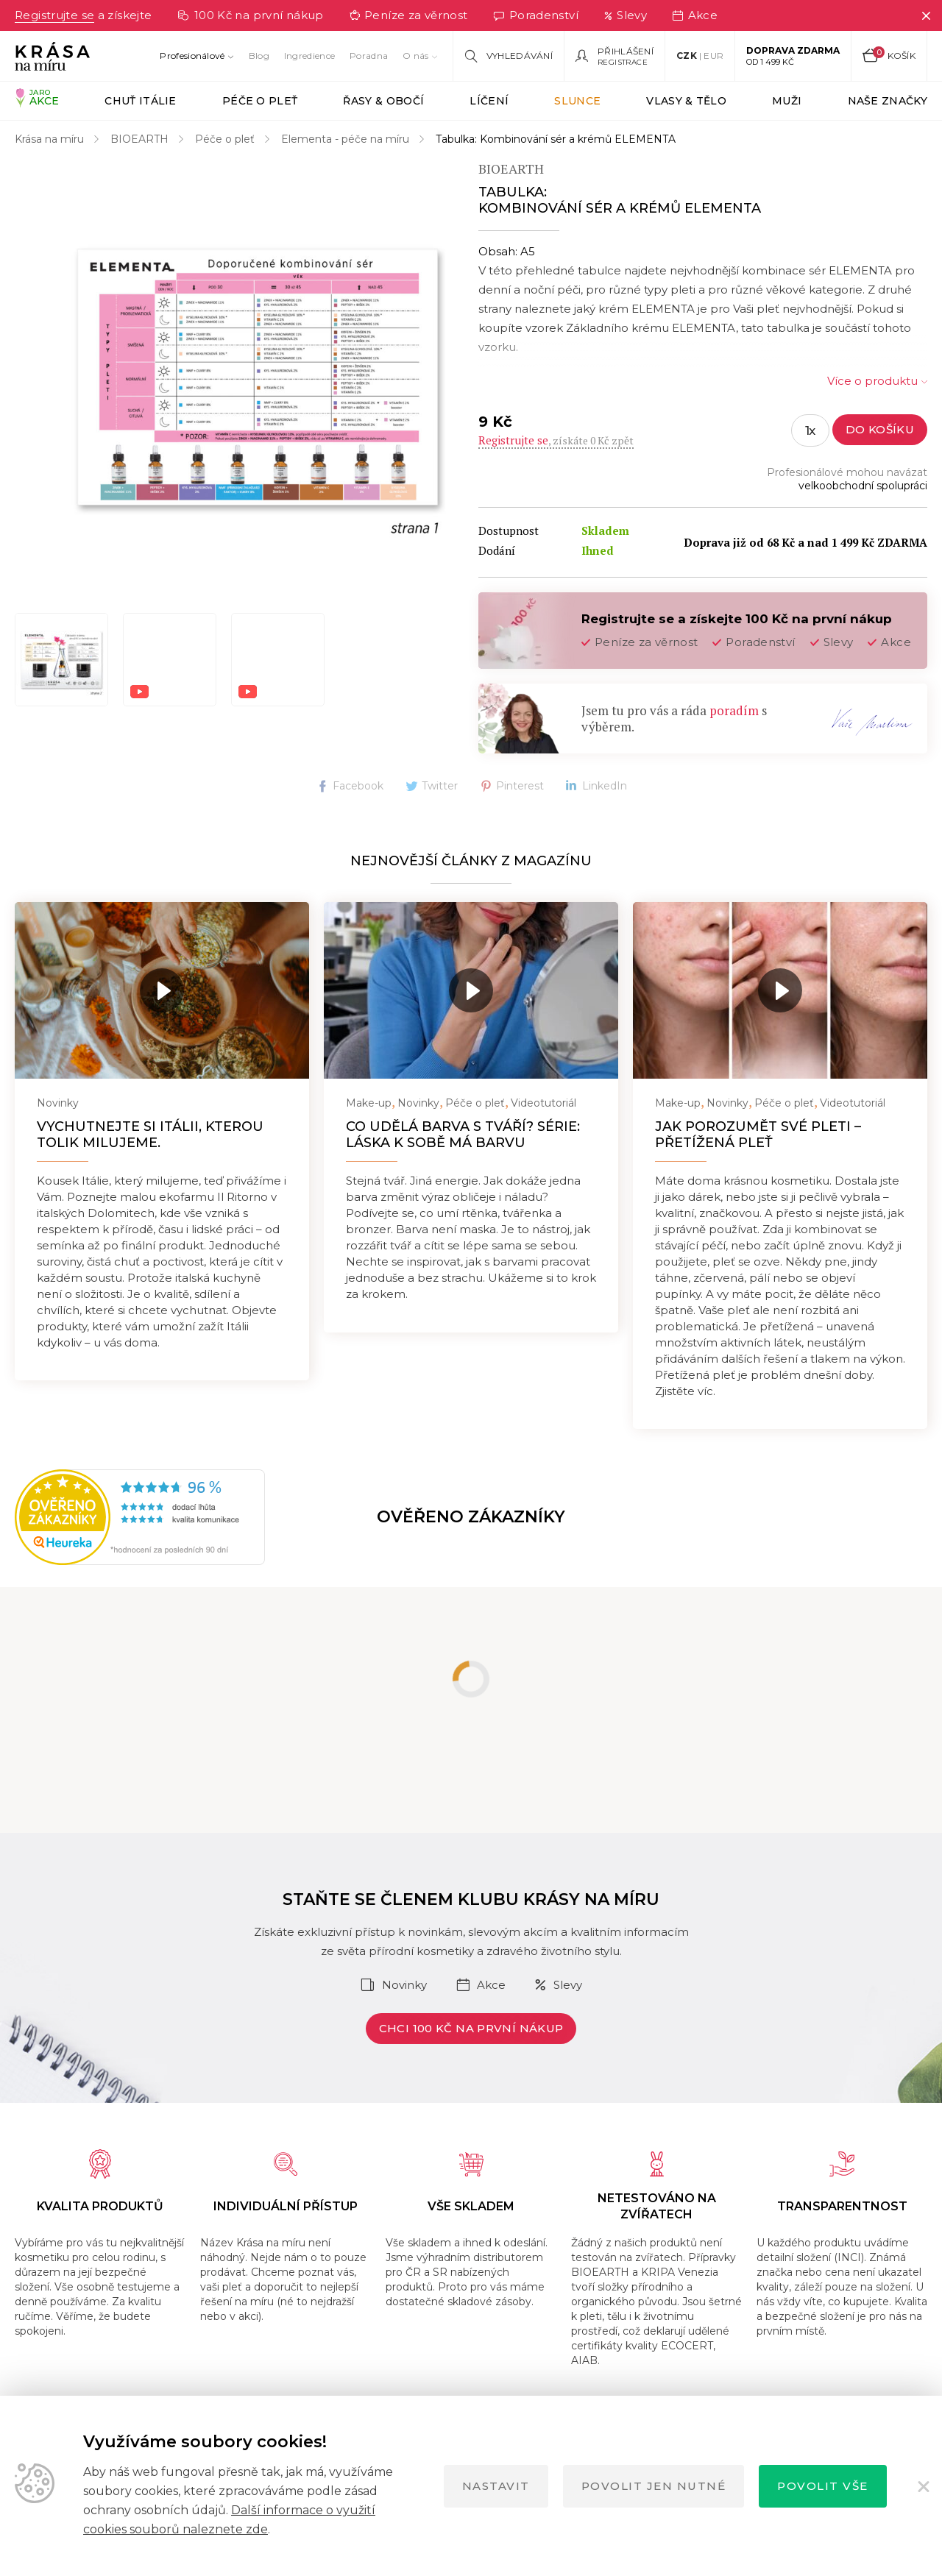 This screenshot has width=942, height=2576. I want to click on Nastavit, so click(496, 2486).